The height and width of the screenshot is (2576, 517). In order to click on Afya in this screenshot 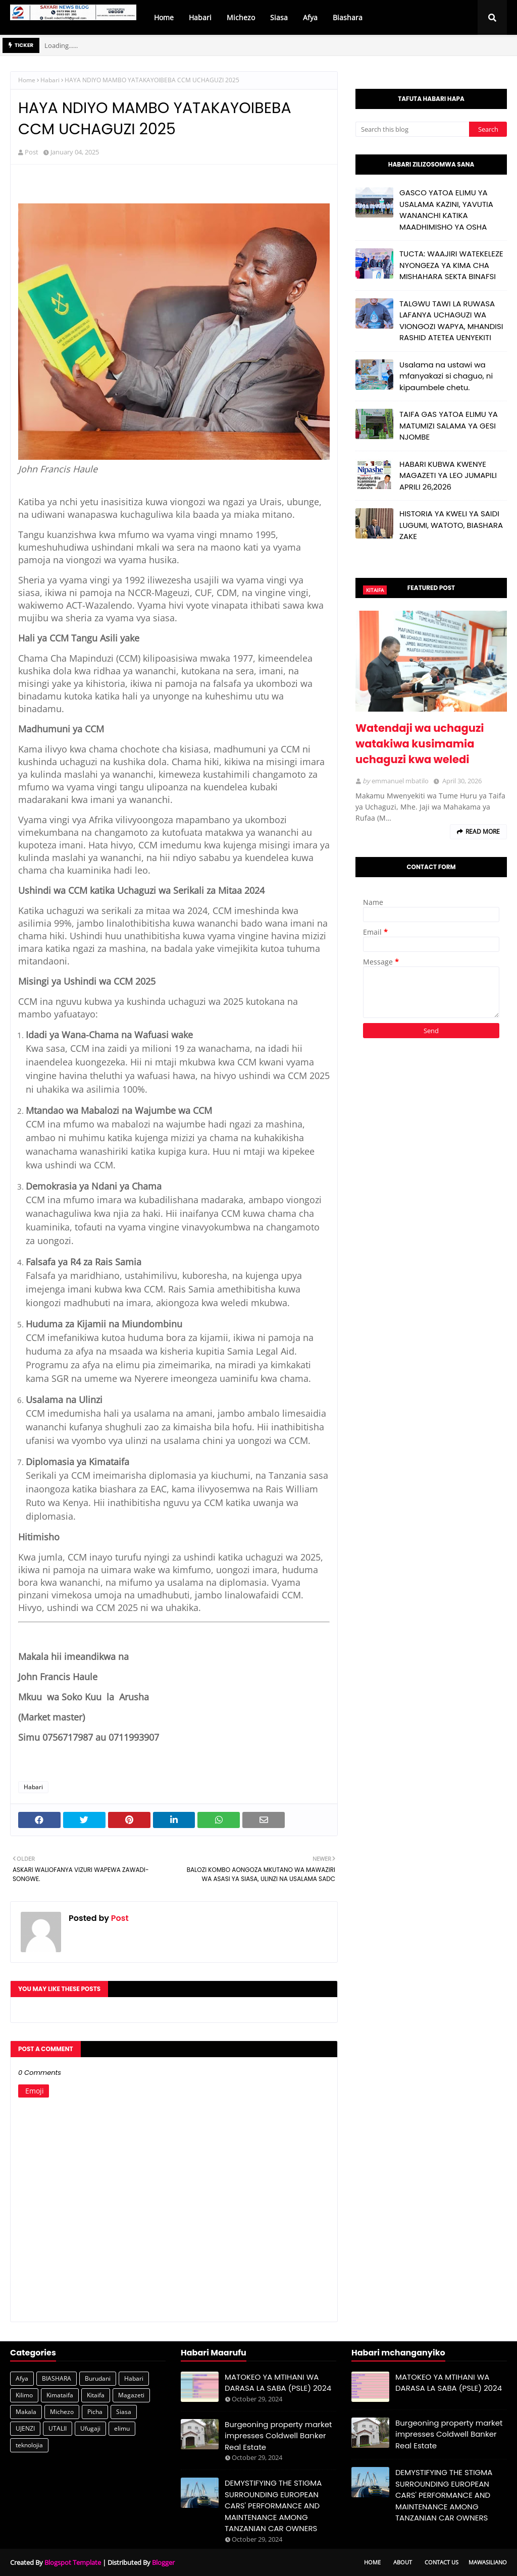, I will do `click(22, 2378)`.